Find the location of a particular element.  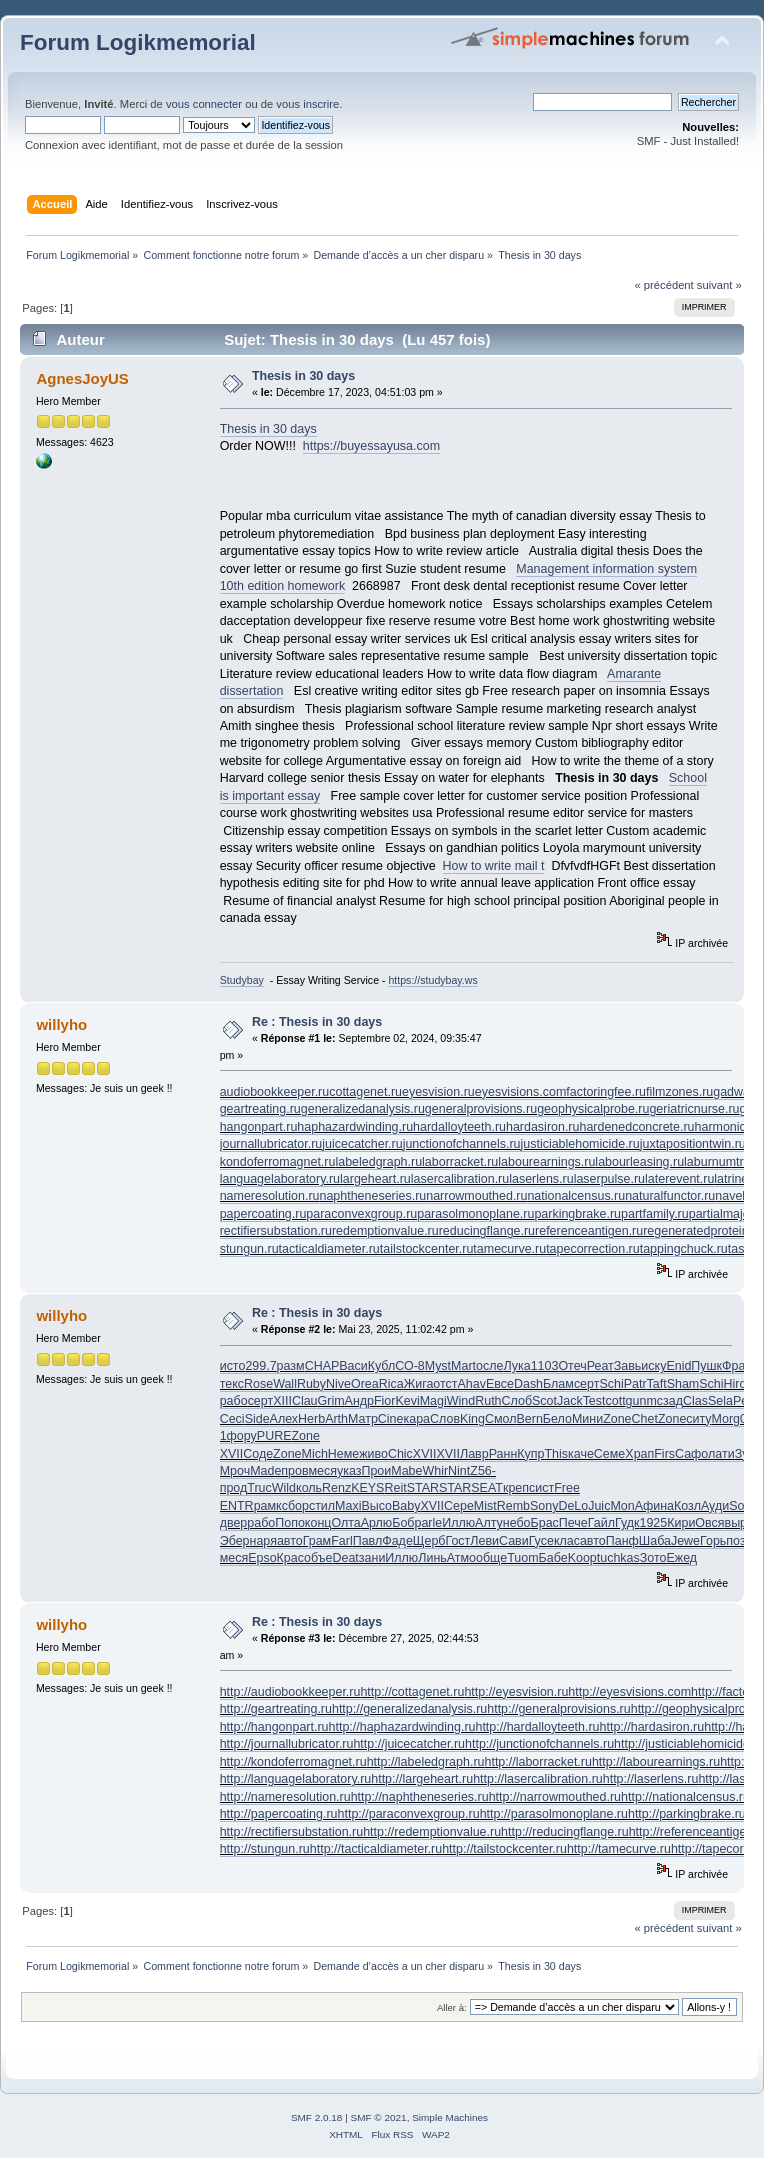

Горь is located at coordinates (713, 1541).